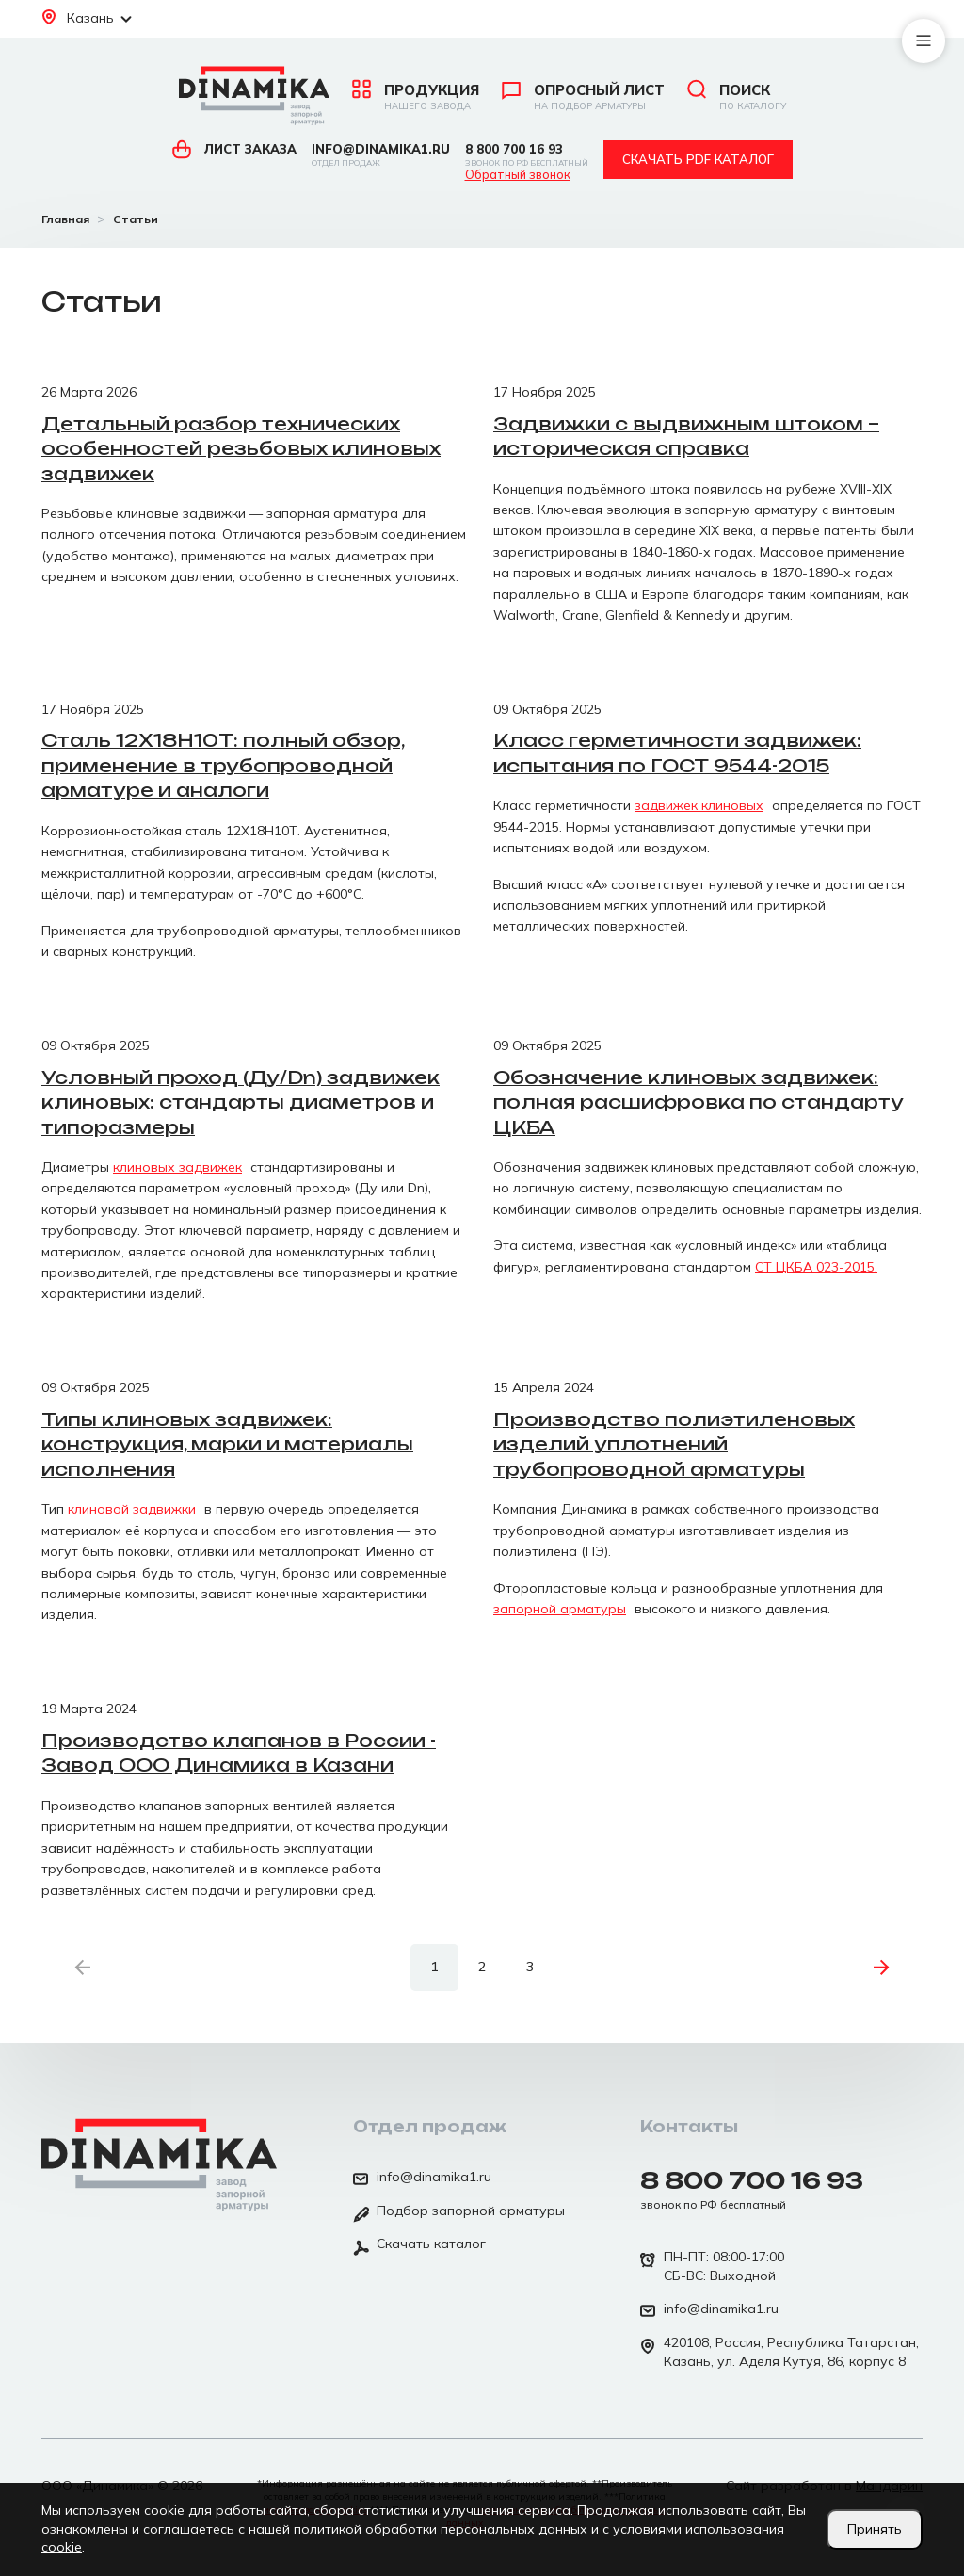 The width and height of the screenshot is (964, 2576). Describe the element at coordinates (241, 449) in the screenshot. I see `Детальный разбор технических особенностей резьбовых клиновых задвижек` at that location.